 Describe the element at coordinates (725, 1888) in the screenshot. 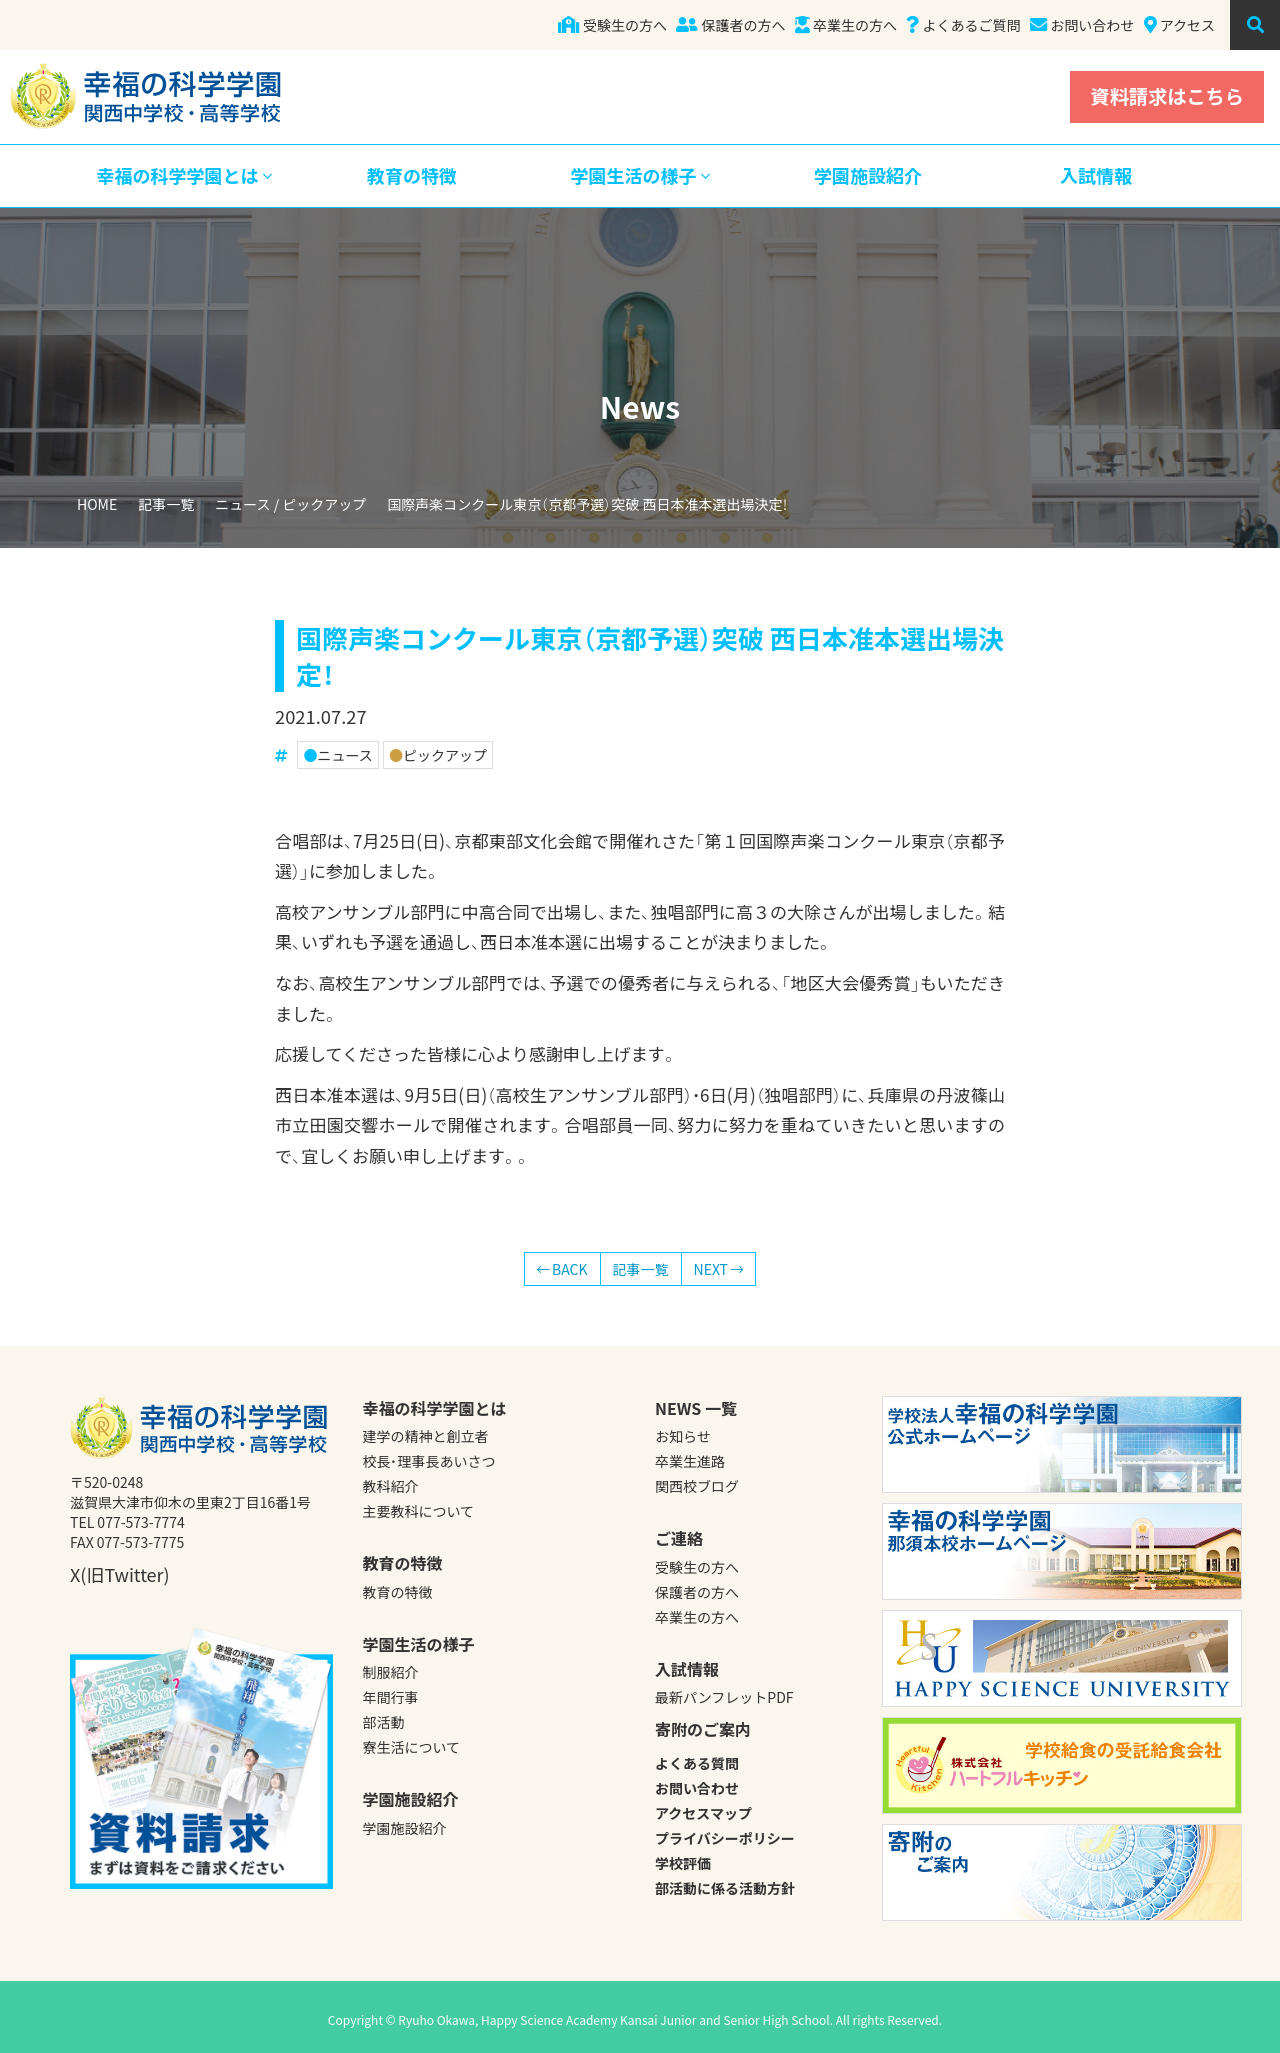

I see `部活動に係る活動方針` at that location.